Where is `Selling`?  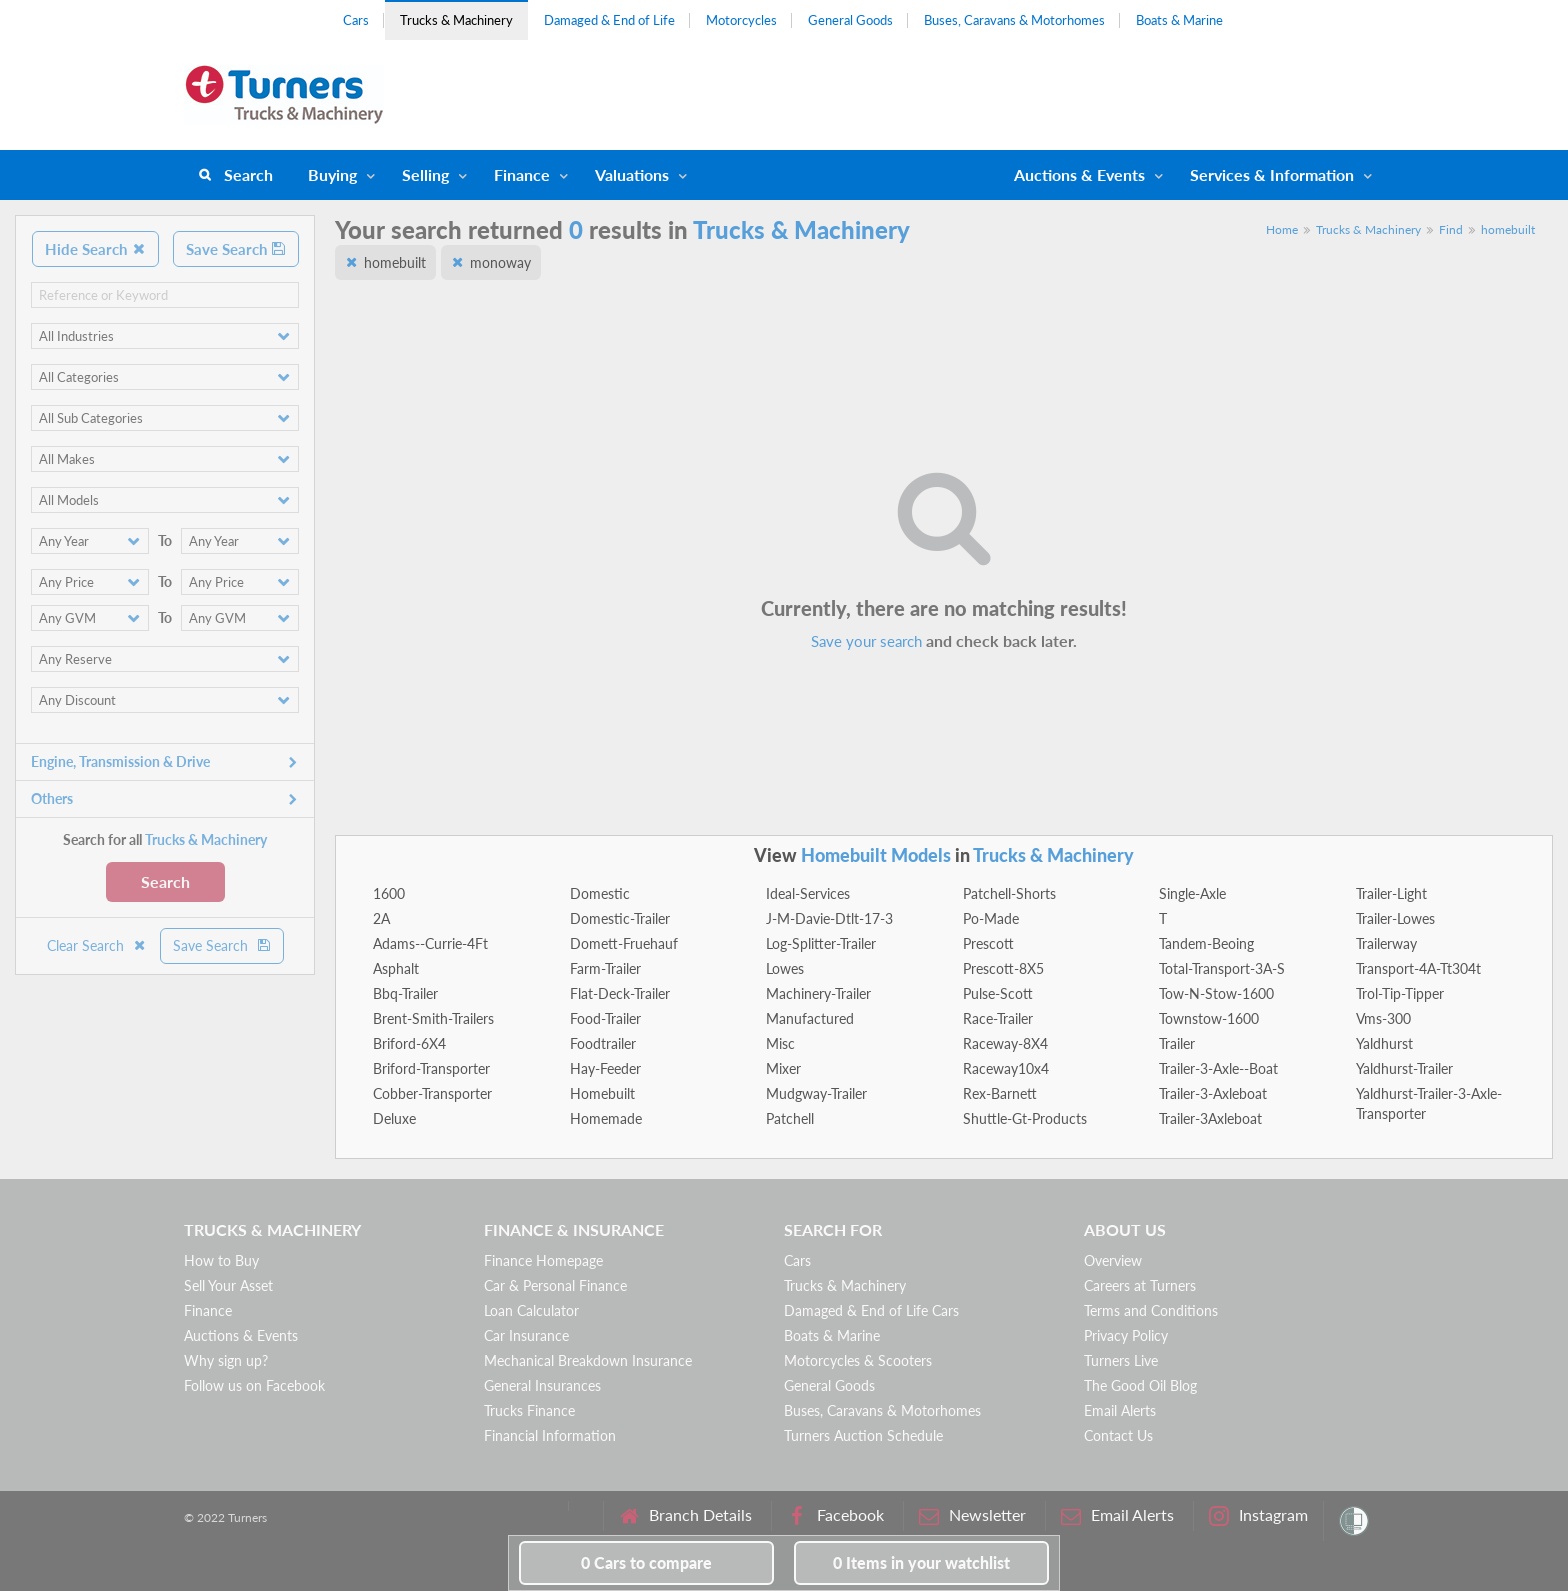 Selling is located at coordinates (425, 174).